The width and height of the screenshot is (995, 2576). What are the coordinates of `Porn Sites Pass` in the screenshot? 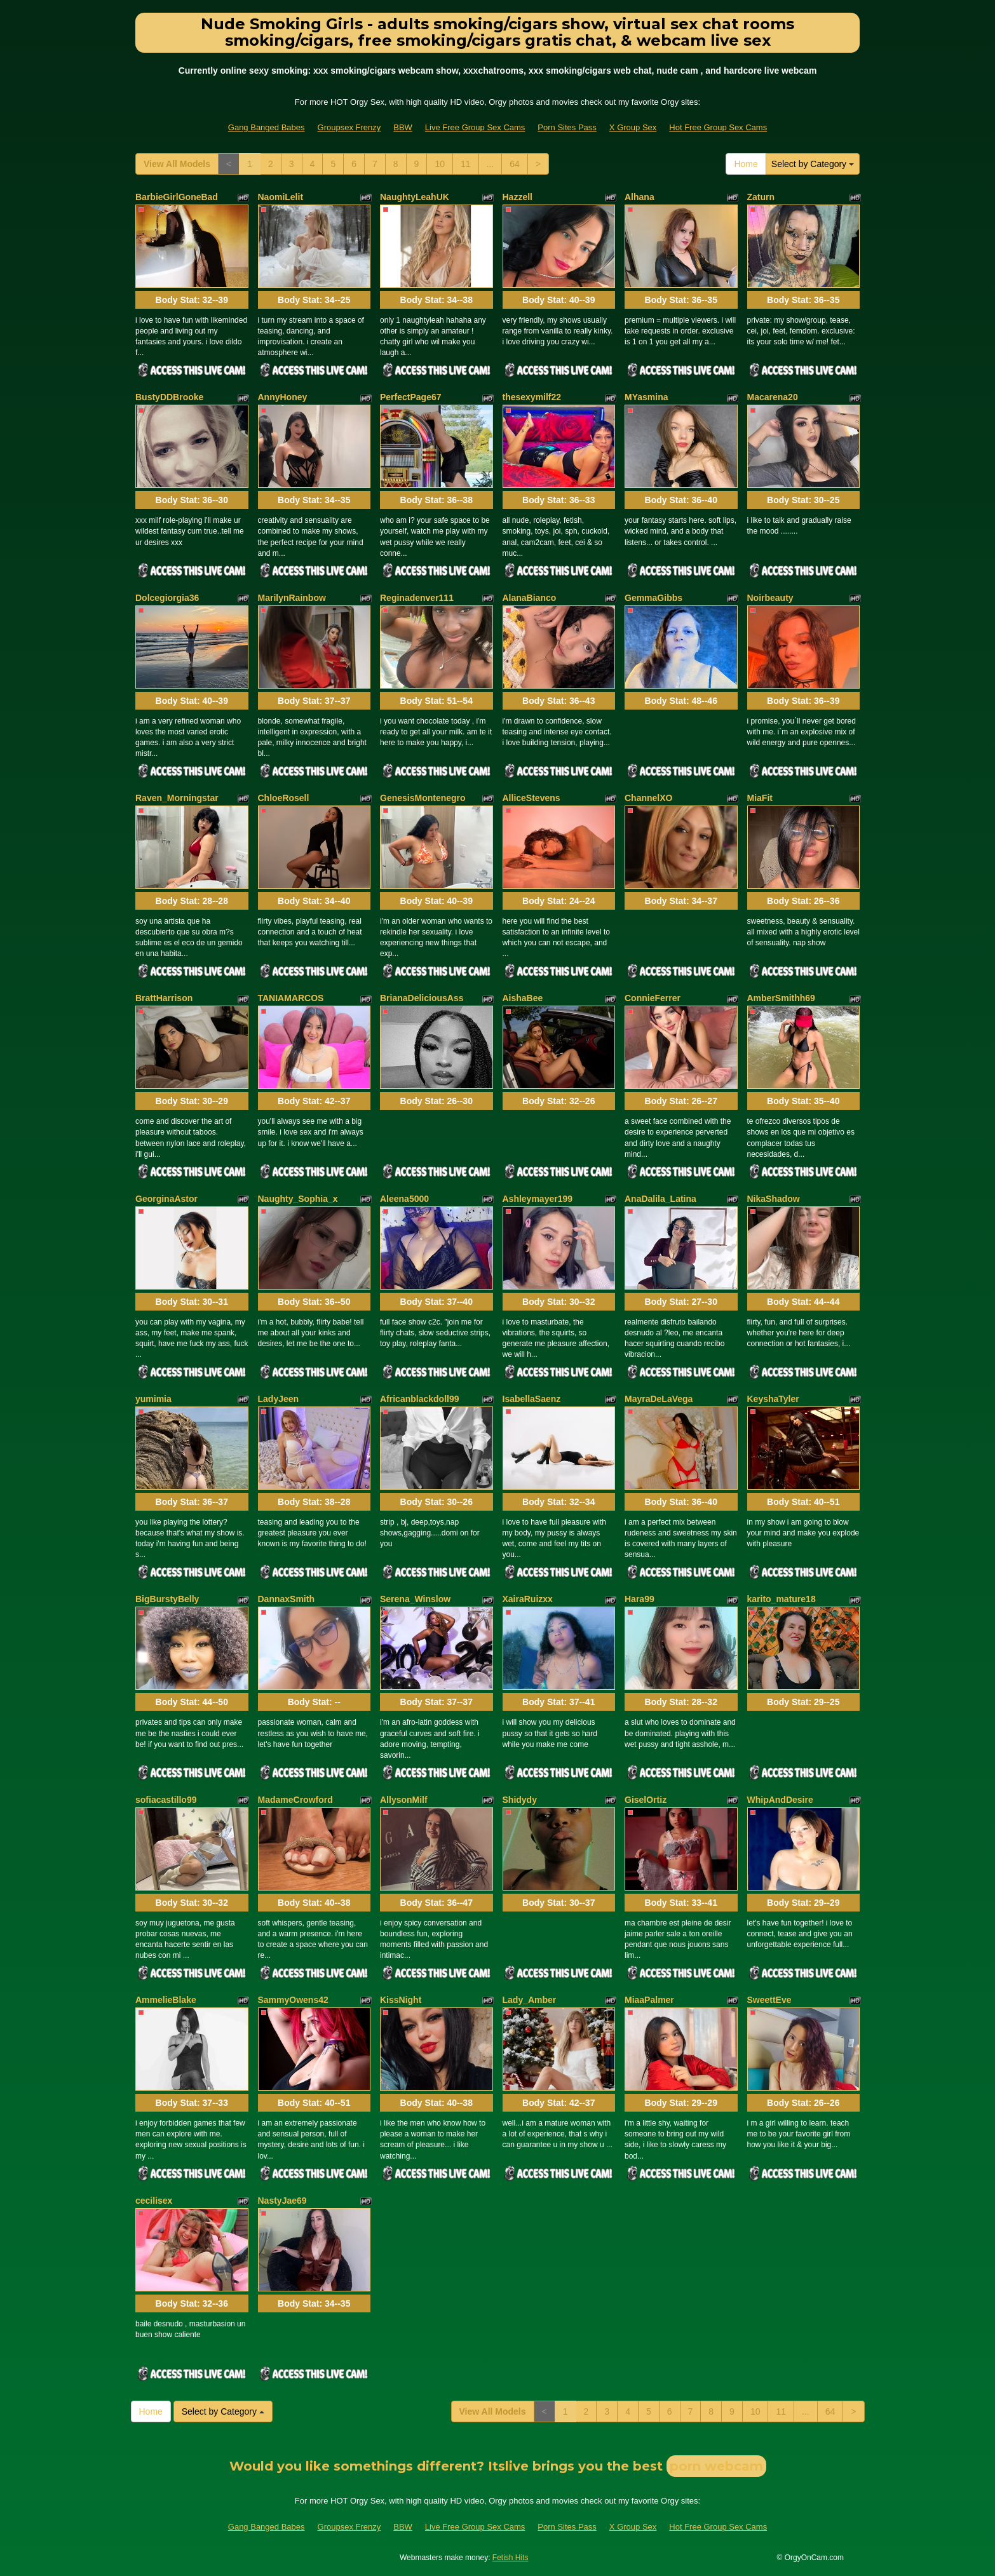 It's located at (567, 127).